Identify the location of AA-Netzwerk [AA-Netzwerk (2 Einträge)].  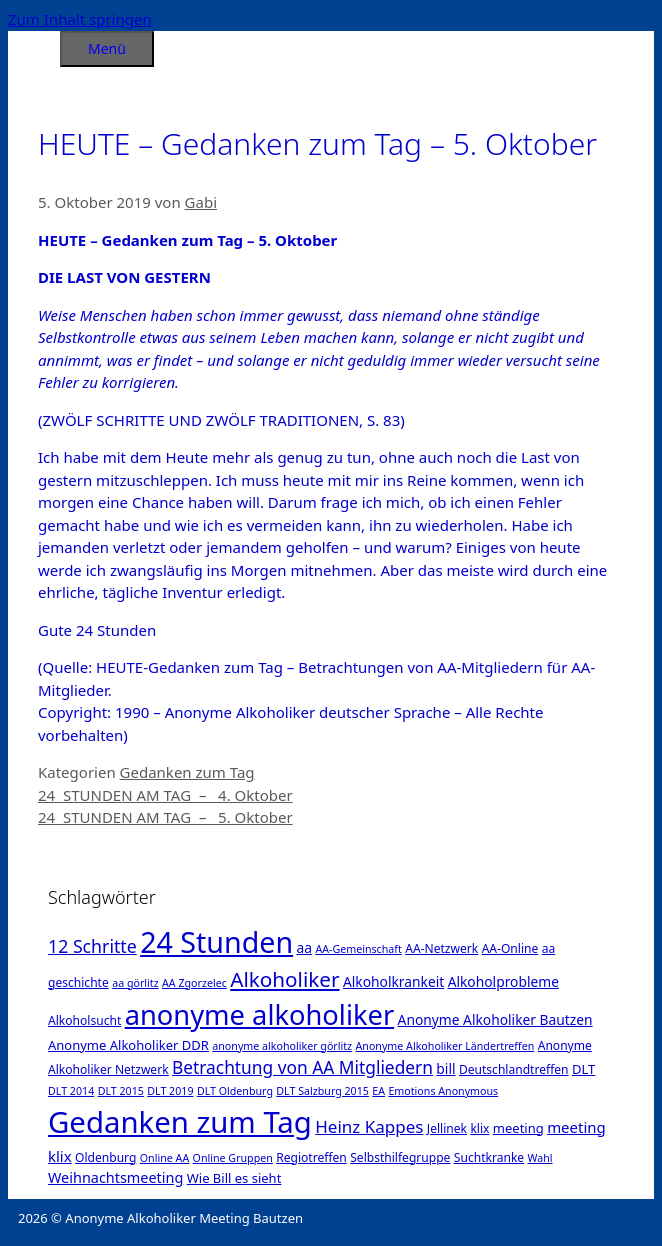
(441, 948).